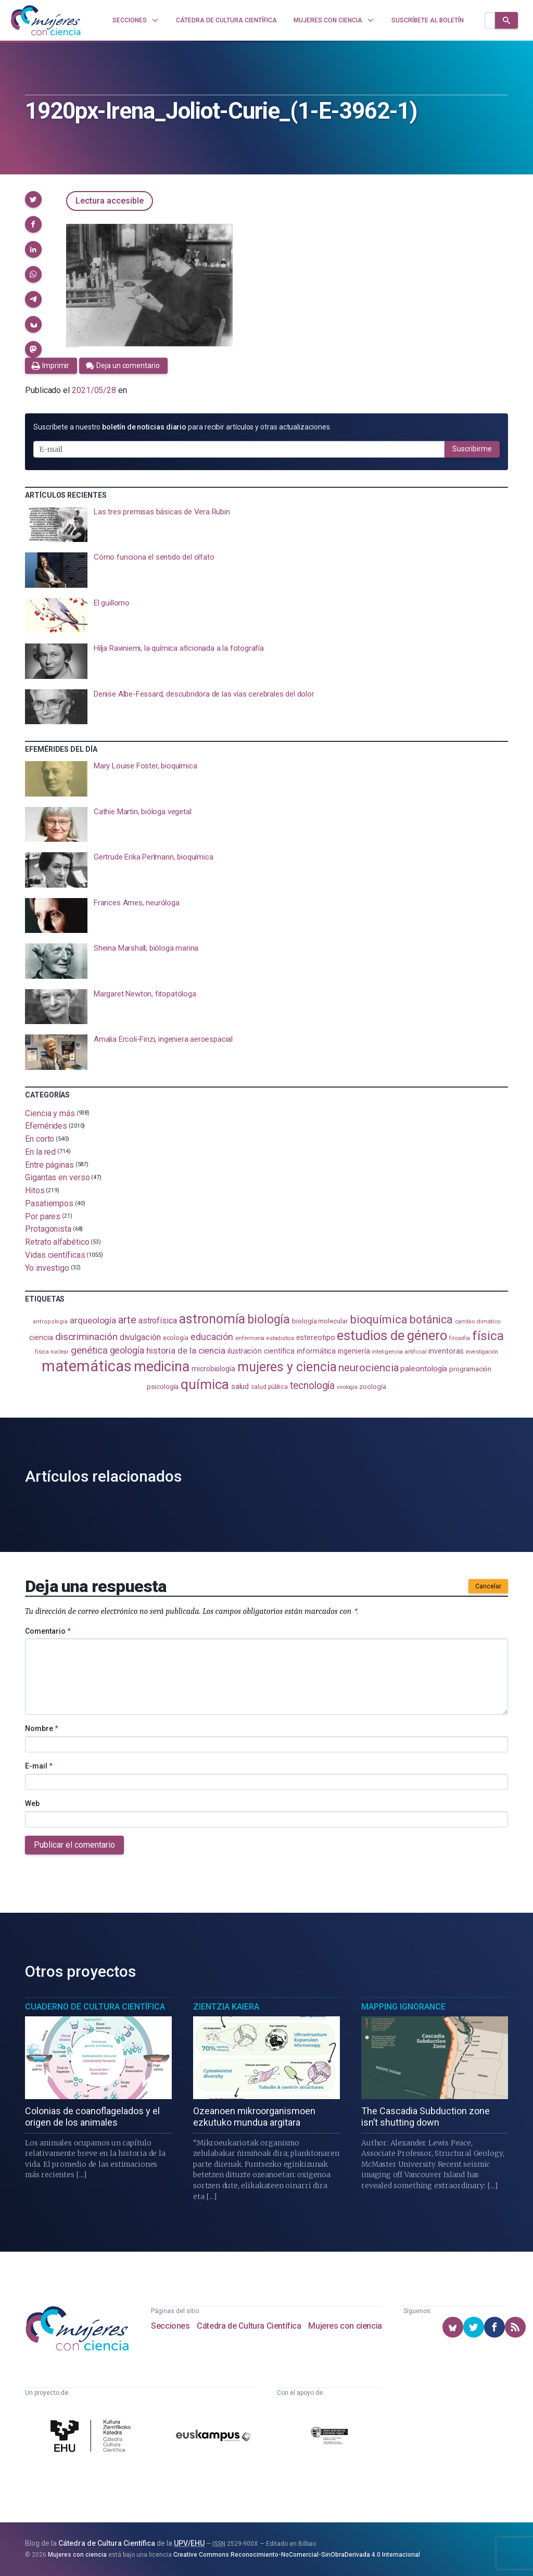 The height and width of the screenshot is (2576, 533). I want to click on Cancelar, so click(488, 1586).